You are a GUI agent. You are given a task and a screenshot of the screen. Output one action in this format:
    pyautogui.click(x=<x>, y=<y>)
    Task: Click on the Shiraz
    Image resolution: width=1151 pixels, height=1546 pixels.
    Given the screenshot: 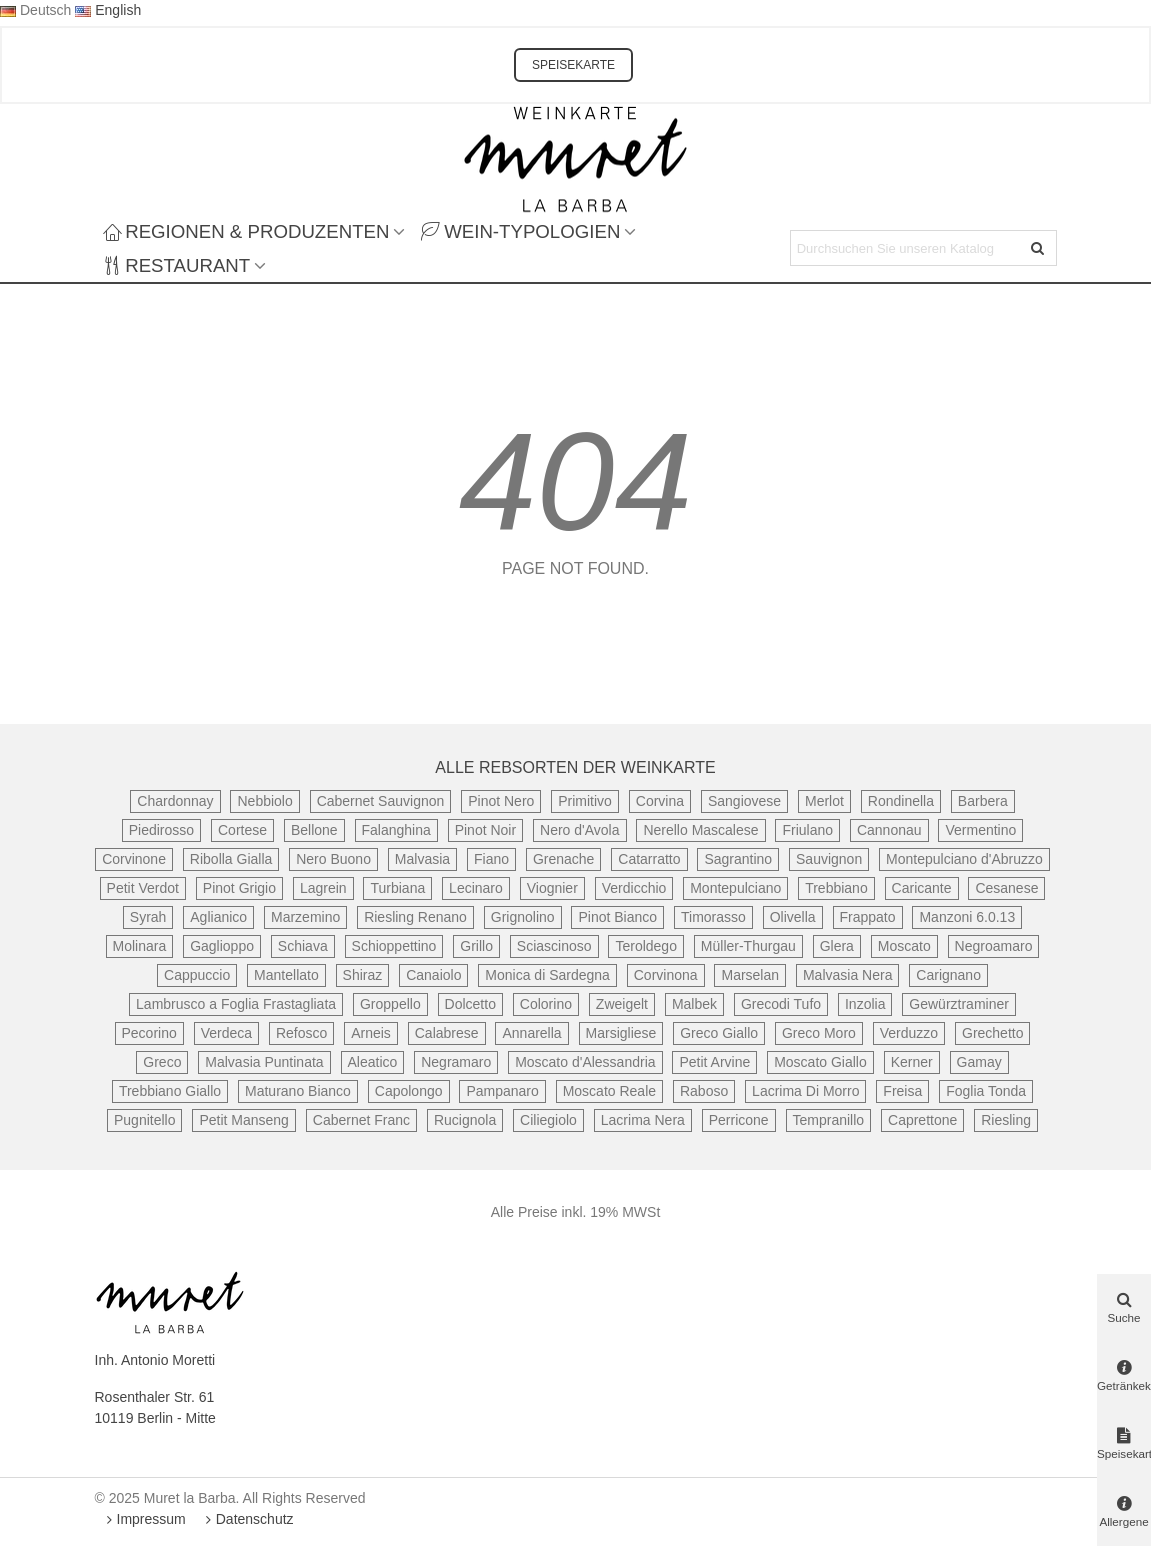 What is the action you would take?
    pyautogui.click(x=363, y=975)
    